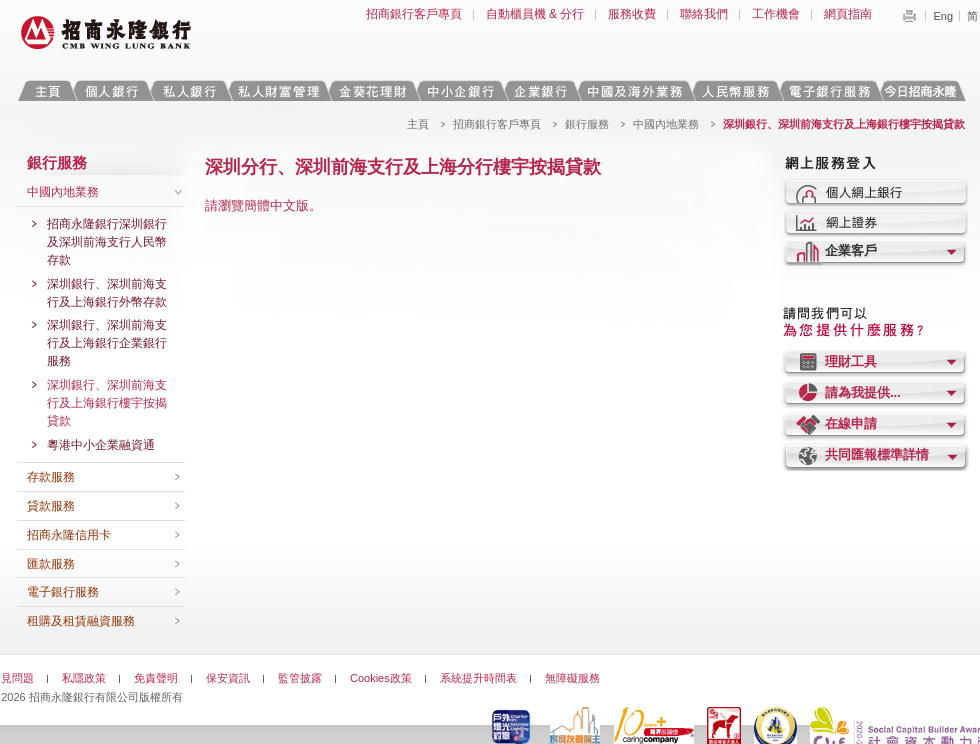 The image size is (980, 744). What do you see at coordinates (69, 535) in the screenshot?
I see `招商永隆信用卡` at bounding box center [69, 535].